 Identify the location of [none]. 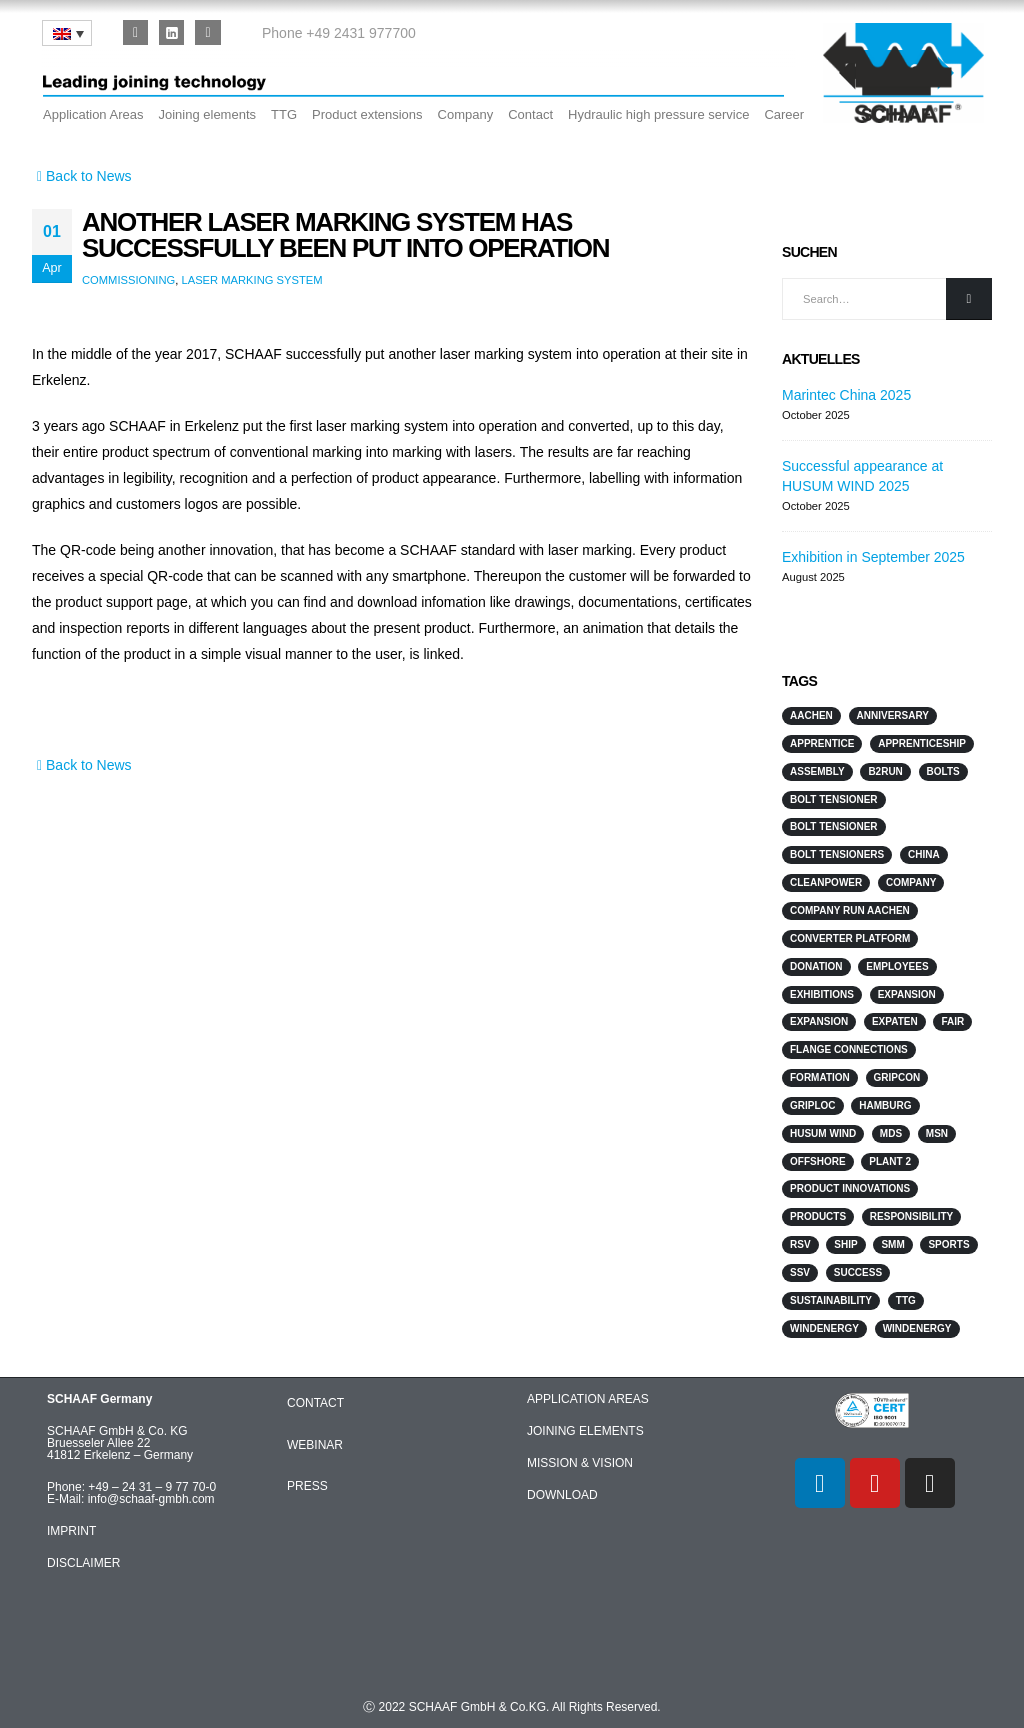
(67, 33).